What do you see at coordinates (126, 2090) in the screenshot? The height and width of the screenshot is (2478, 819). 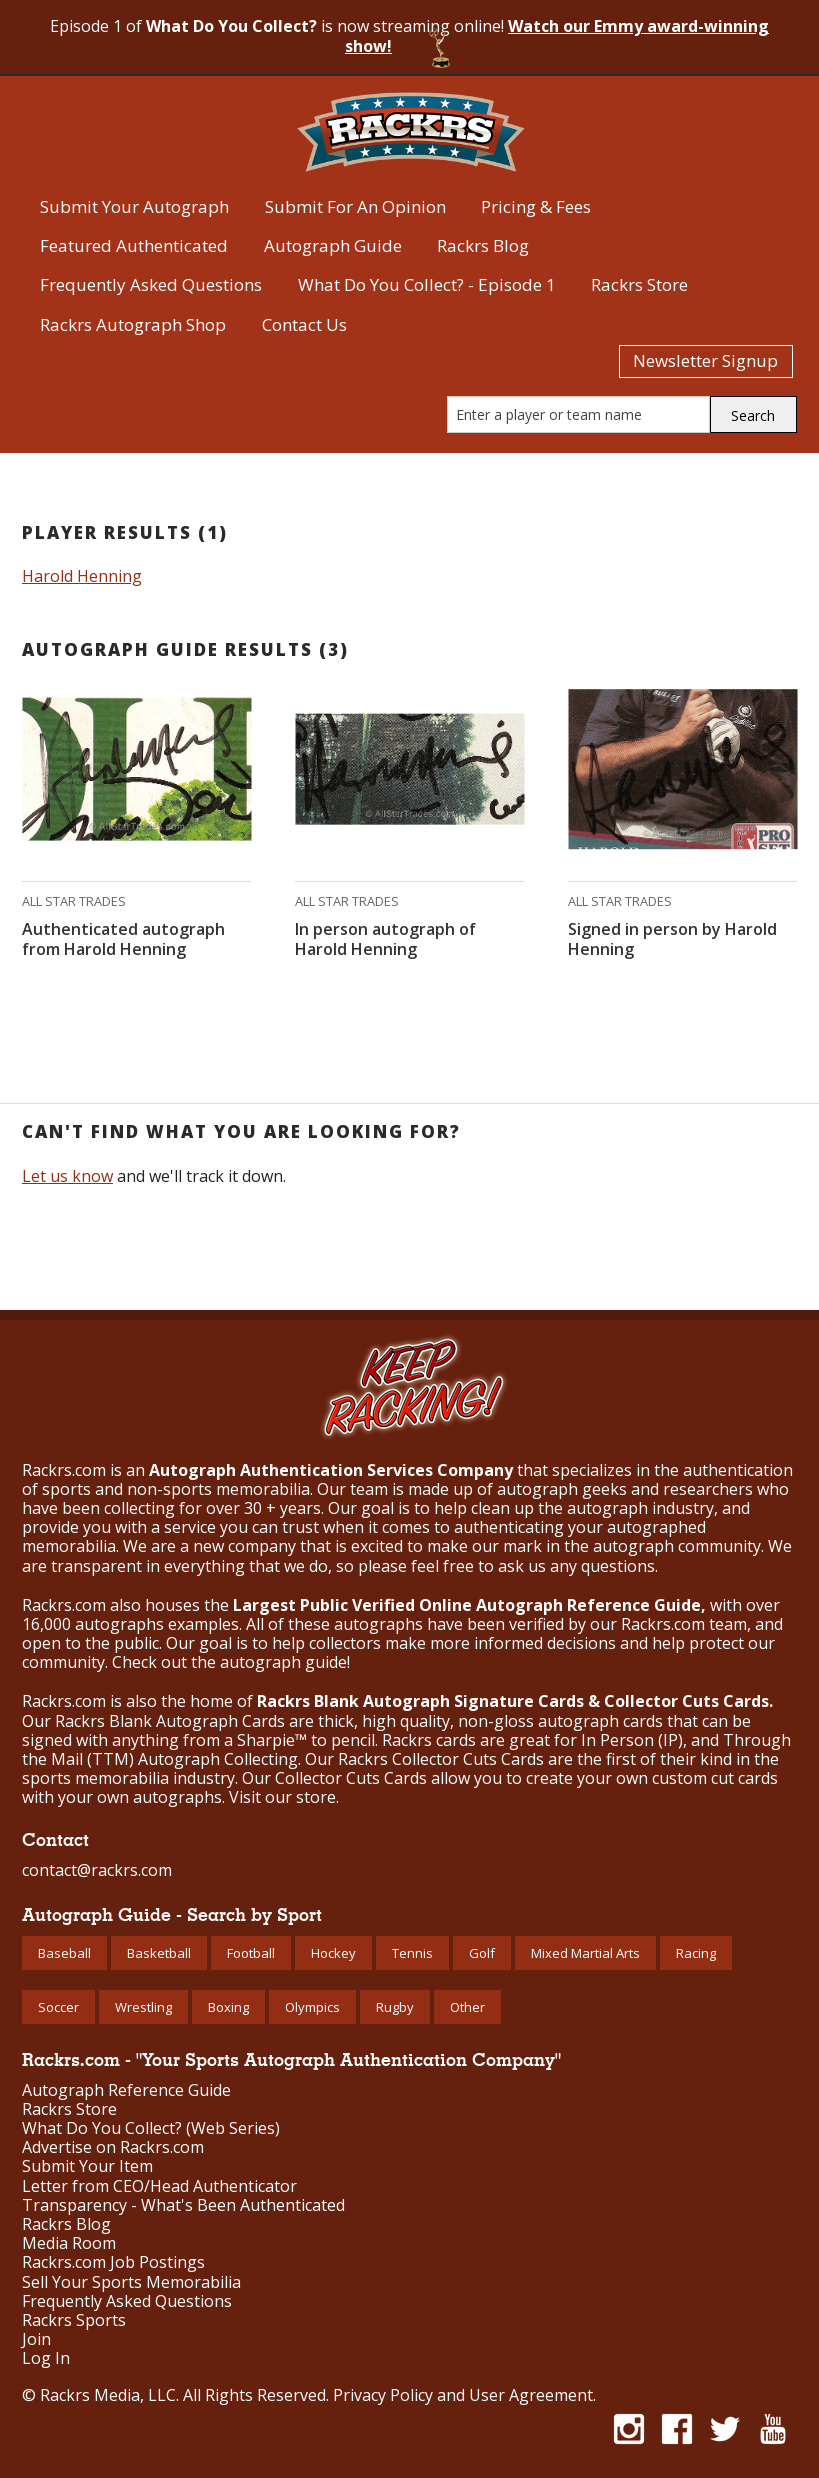 I see `Autograph Reference Guide` at bounding box center [126, 2090].